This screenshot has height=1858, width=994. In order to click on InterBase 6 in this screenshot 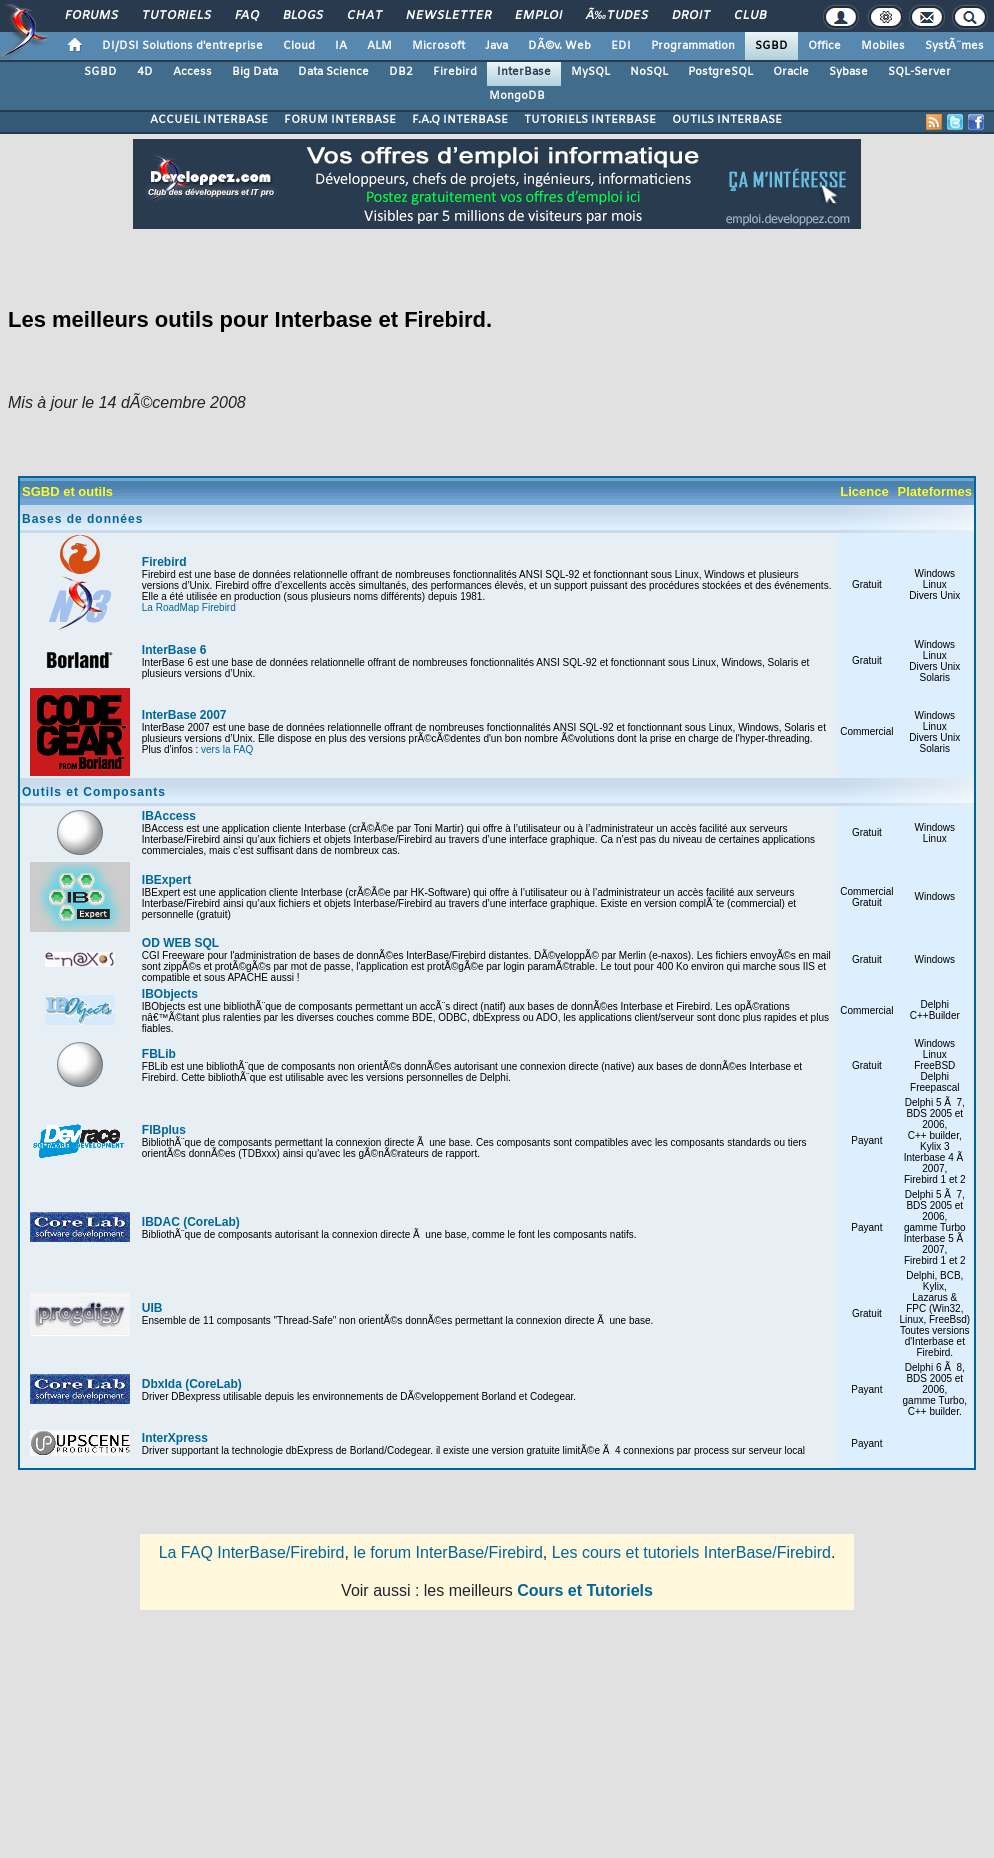, I will do `click(174, 650)`.